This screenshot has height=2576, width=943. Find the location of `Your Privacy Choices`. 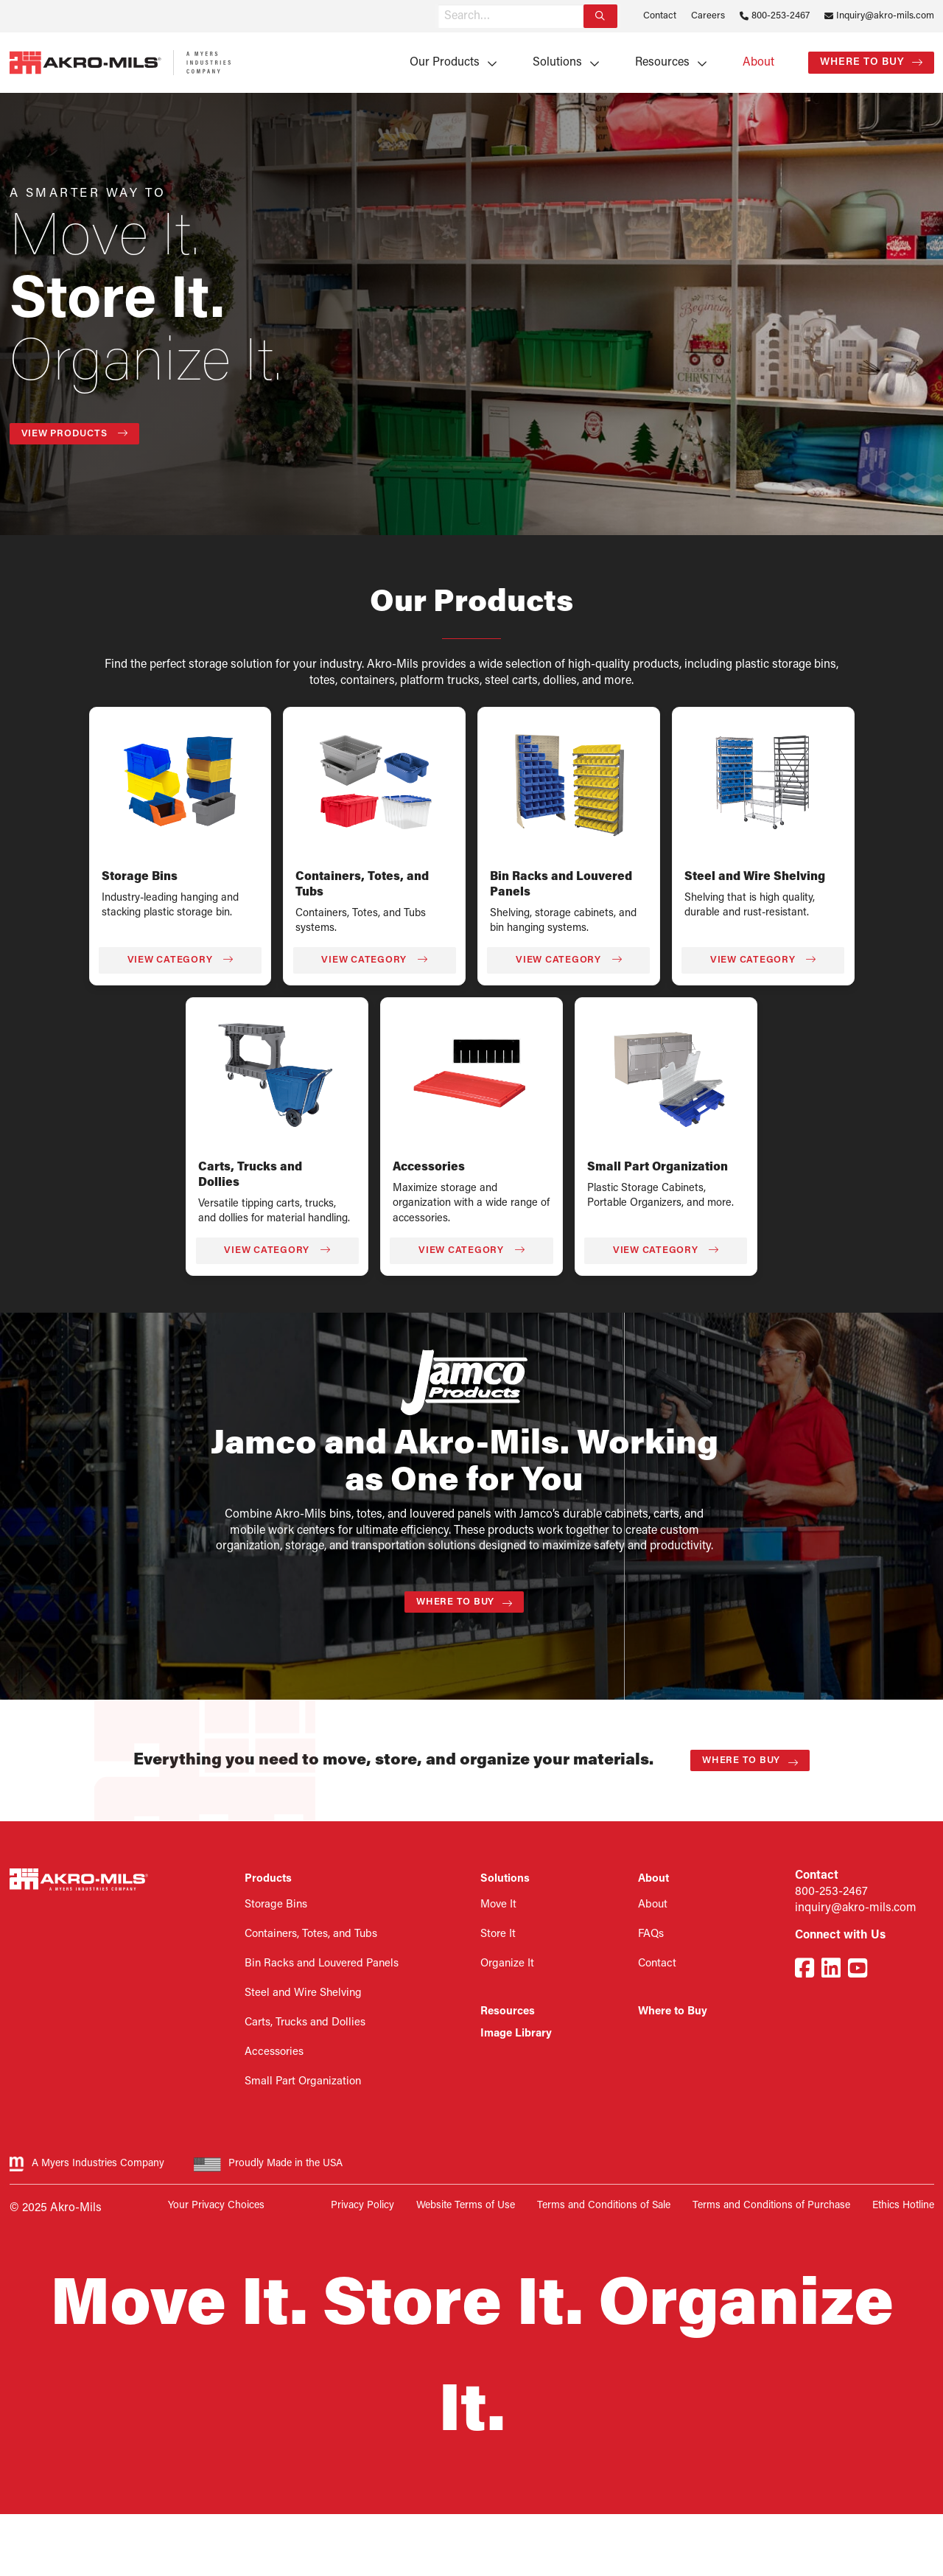

Your Privacy Choices is located at coordinates (216, 2205).